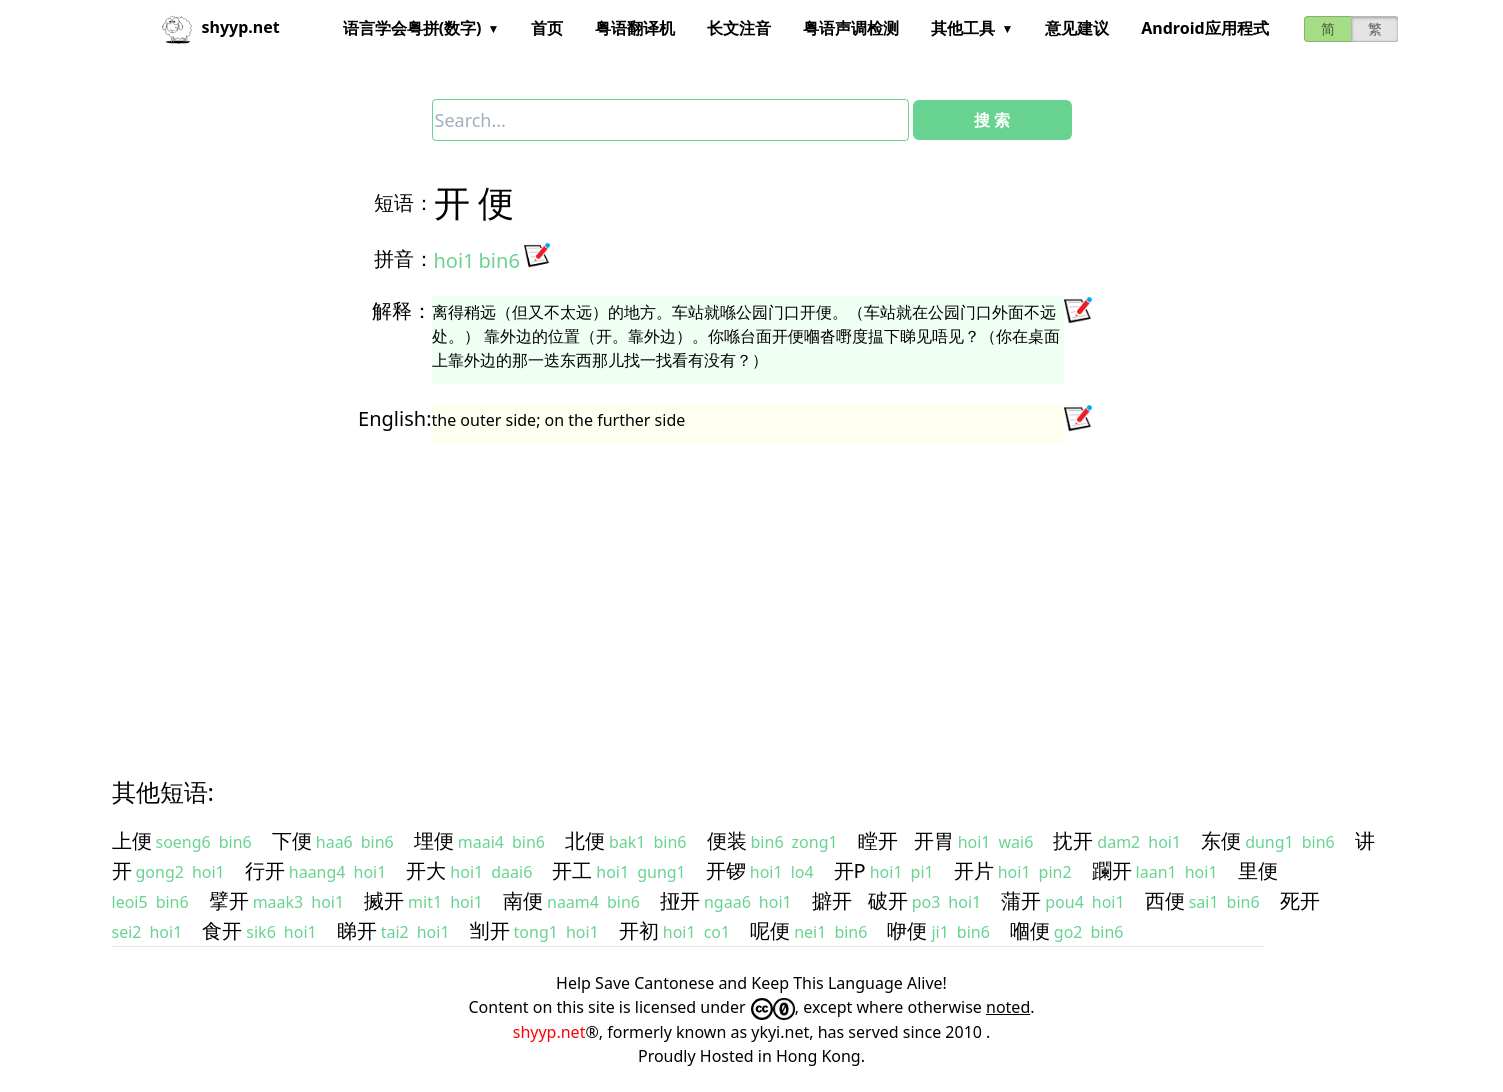  I want to click on 破开, so click(888, 900).